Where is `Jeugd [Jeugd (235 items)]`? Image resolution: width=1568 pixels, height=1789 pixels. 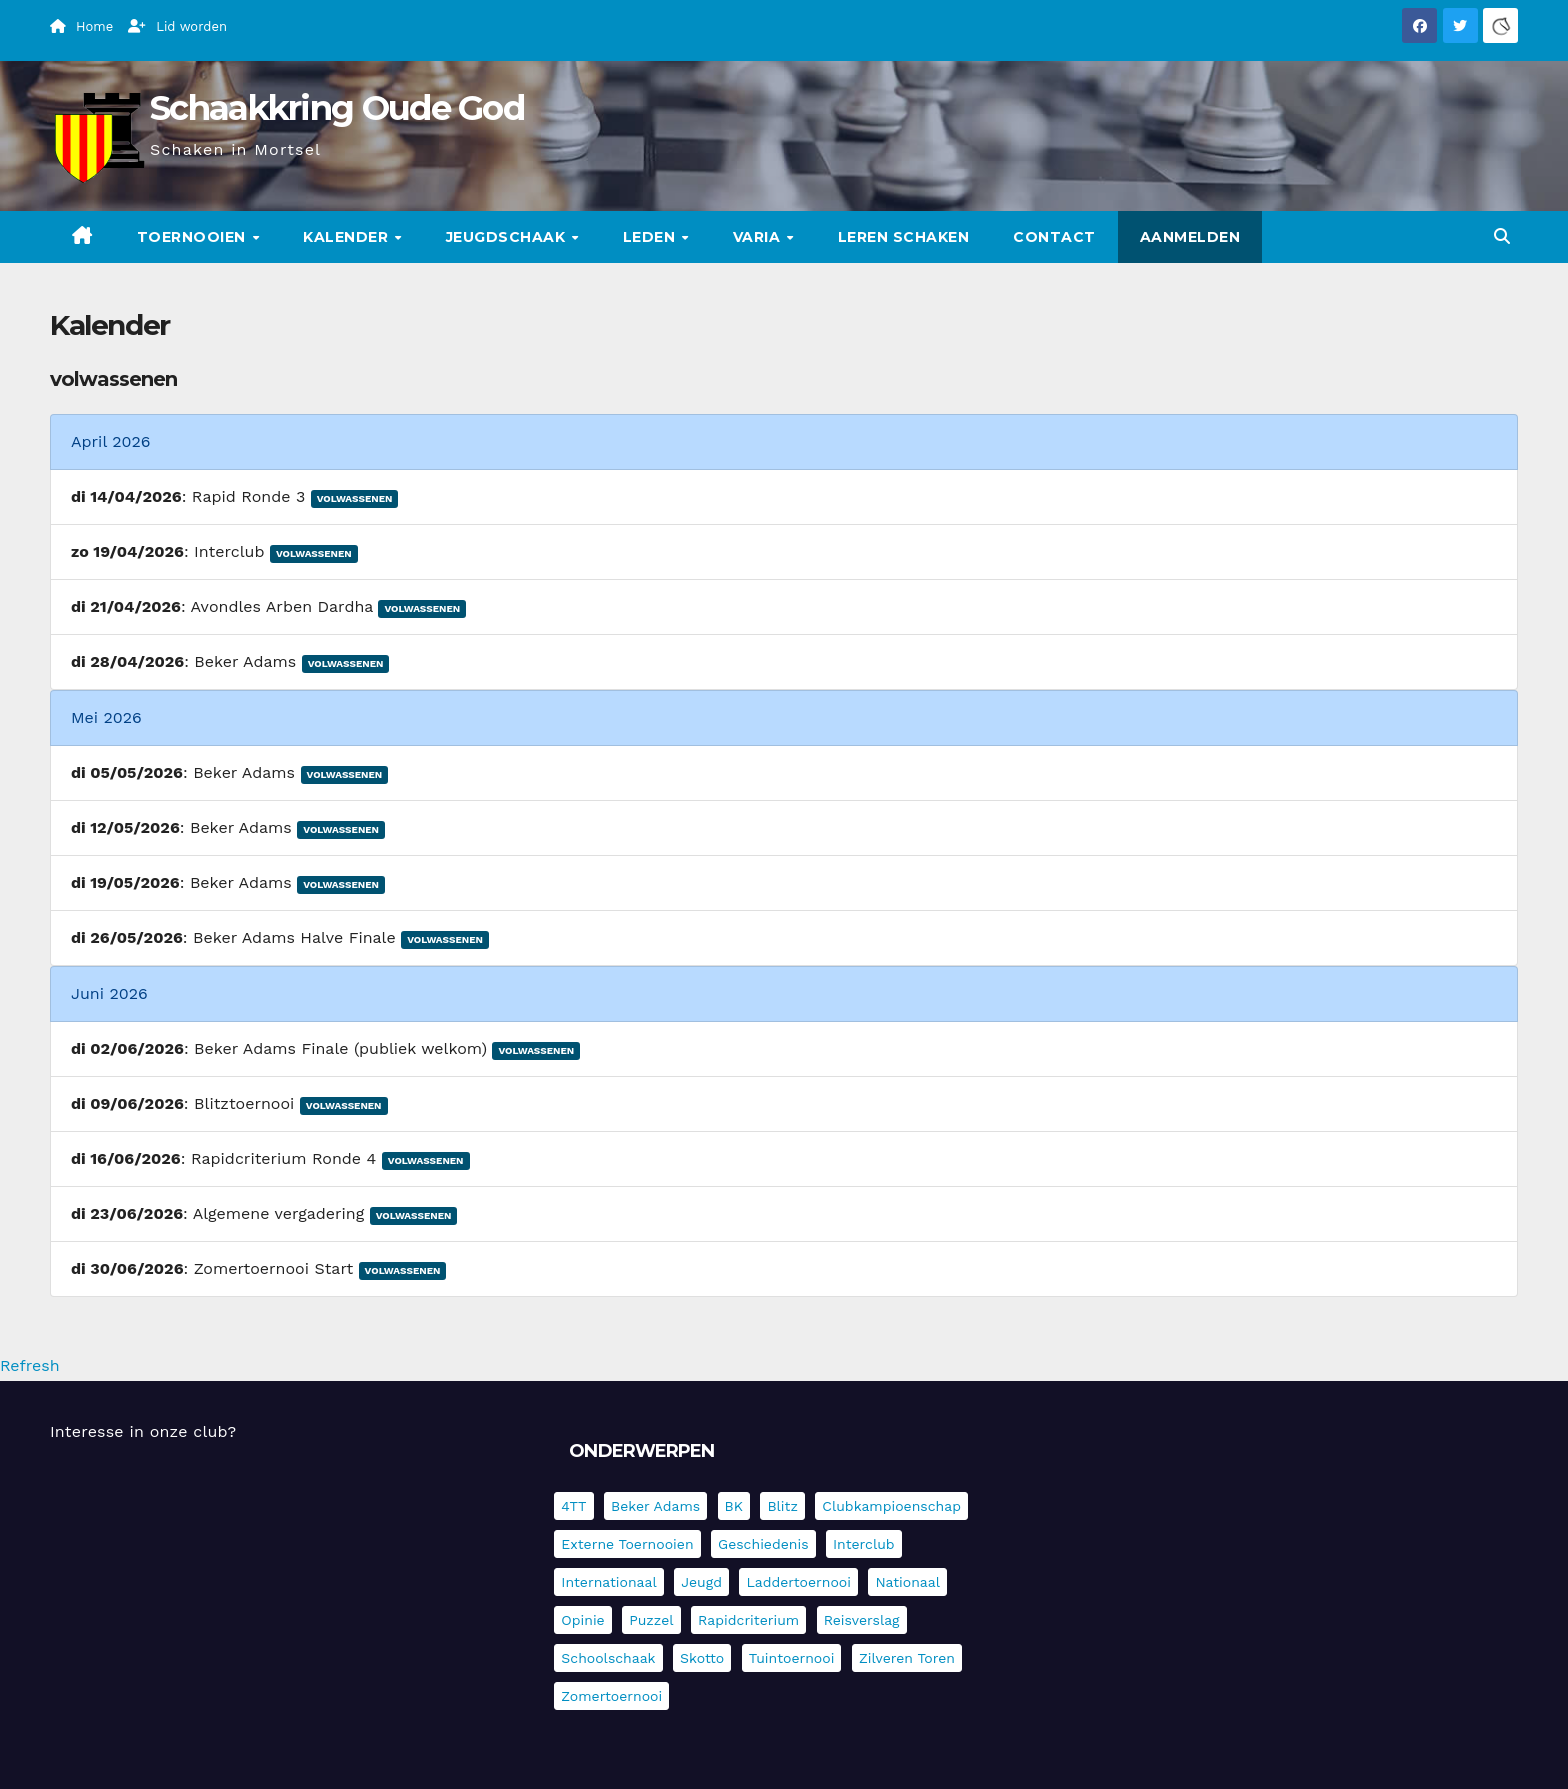 Jeugd [Jeugd (235 items)] is located at coordinates (701, 1582).